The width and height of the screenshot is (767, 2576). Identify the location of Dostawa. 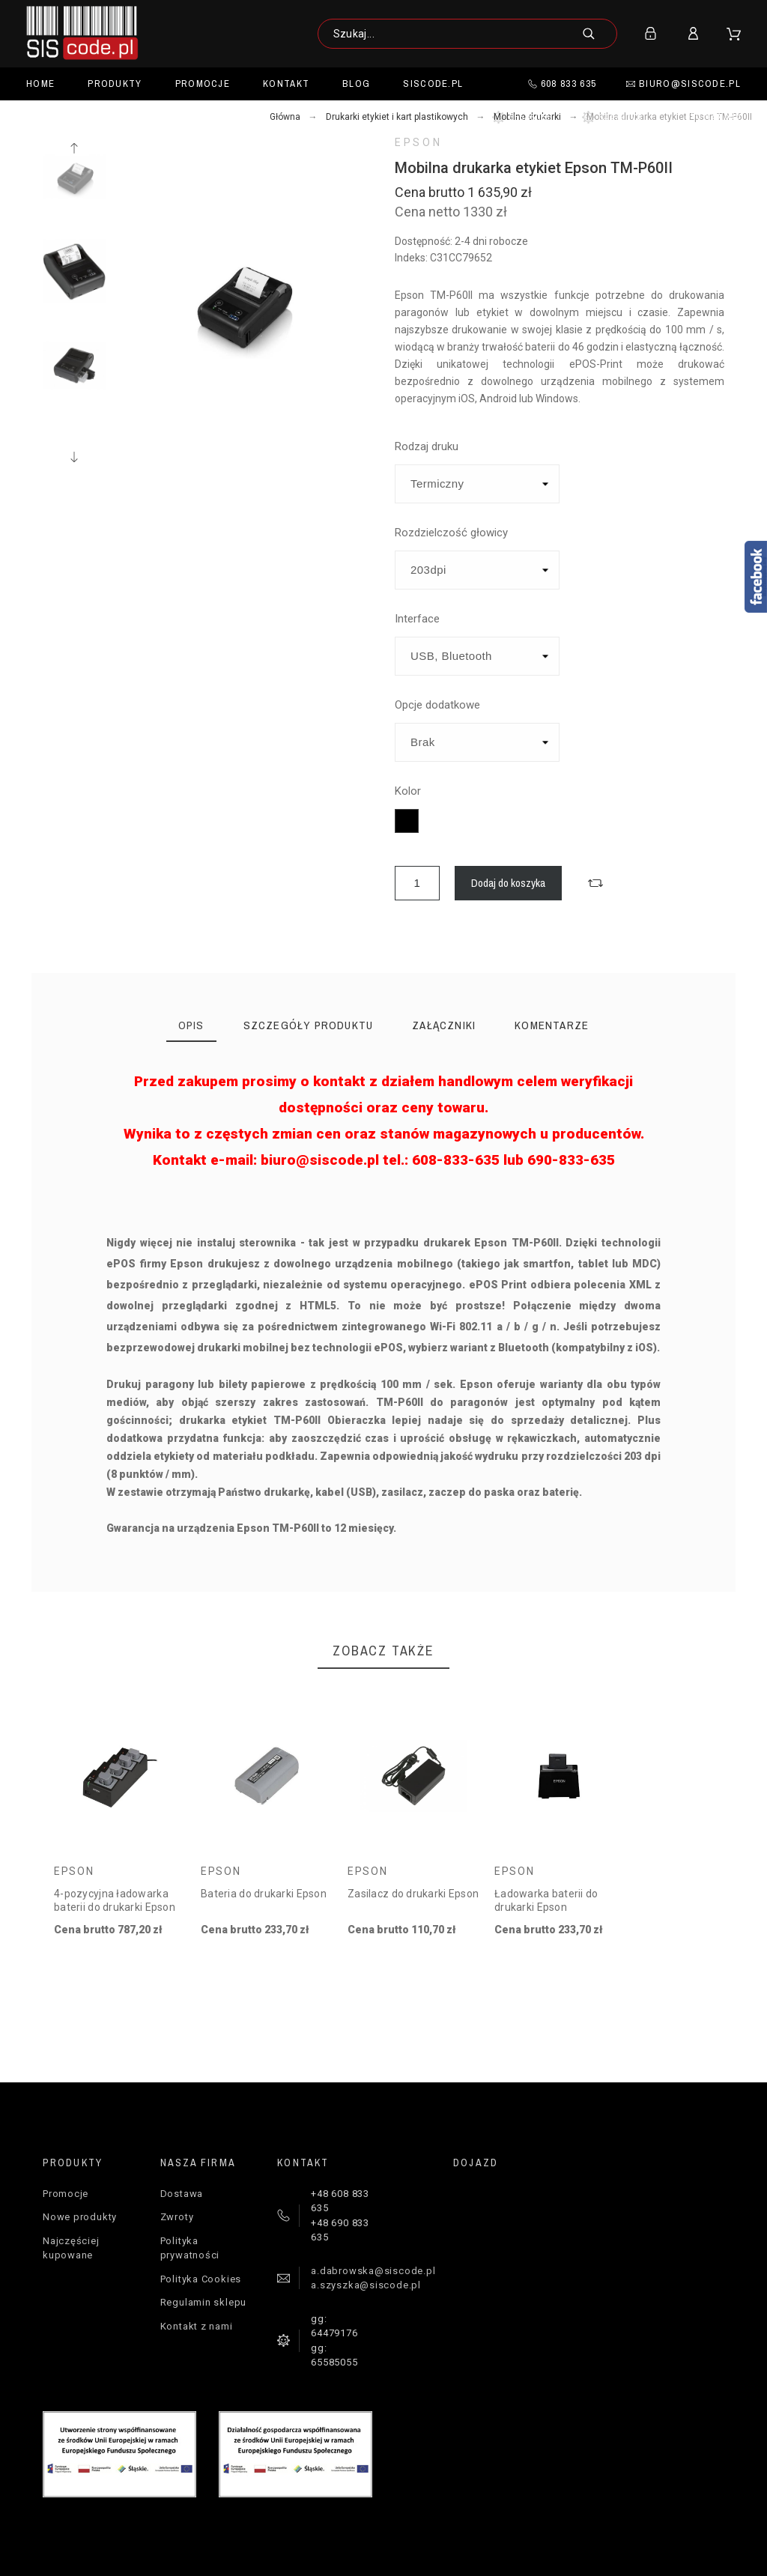
(181, 2193).